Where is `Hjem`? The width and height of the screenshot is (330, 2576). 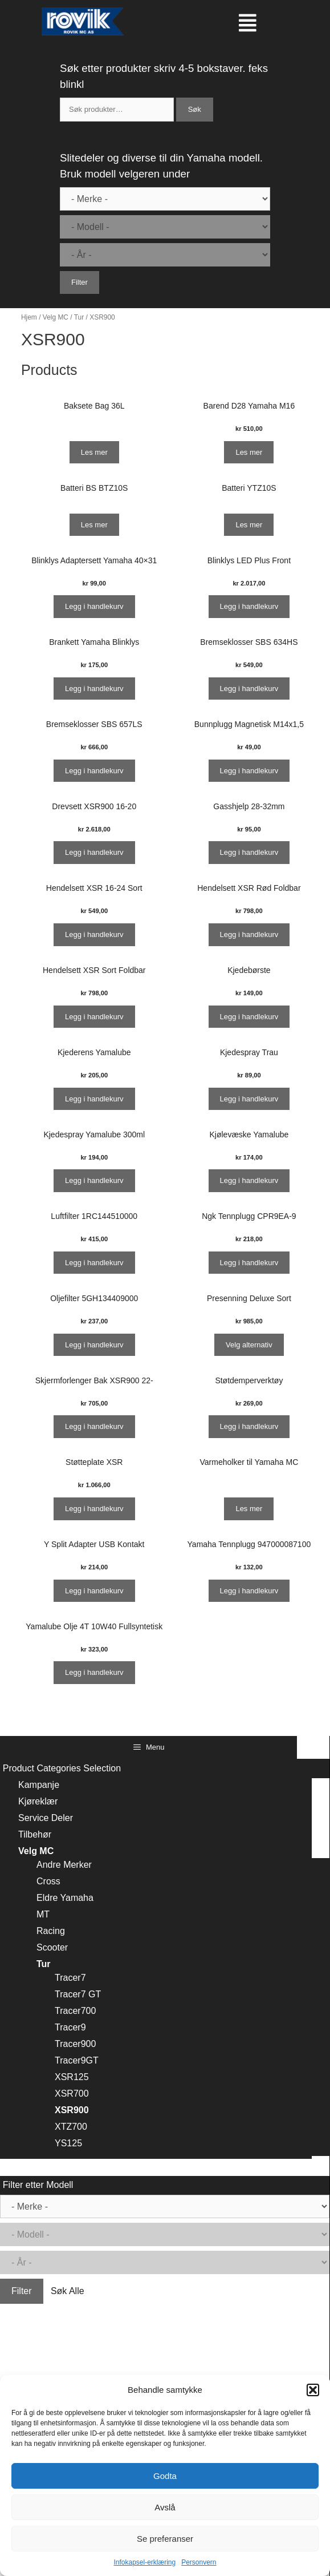 Hjem is located at coordinates (29, 317).